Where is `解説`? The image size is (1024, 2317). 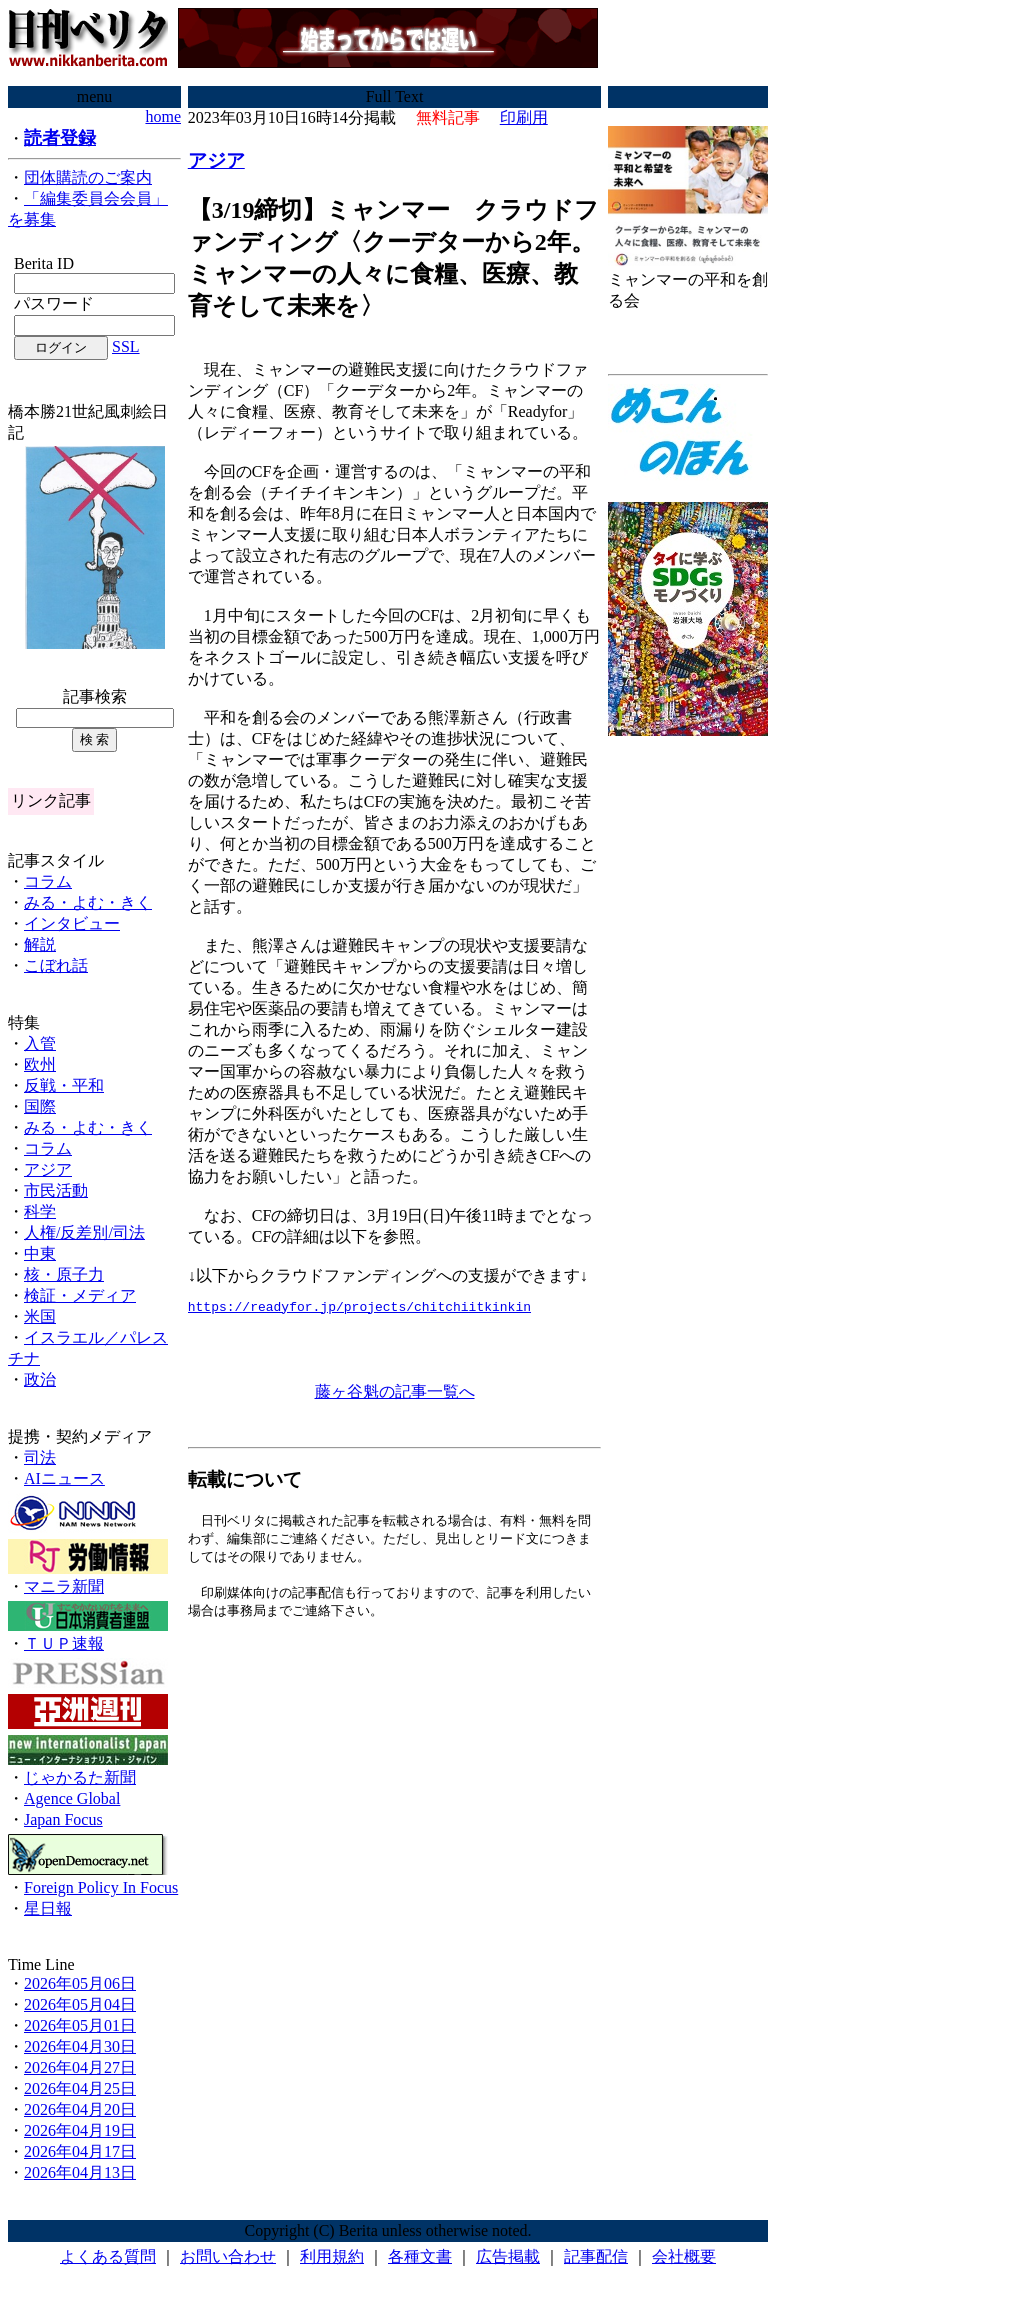 解説 is located at coordinates (40, 944).